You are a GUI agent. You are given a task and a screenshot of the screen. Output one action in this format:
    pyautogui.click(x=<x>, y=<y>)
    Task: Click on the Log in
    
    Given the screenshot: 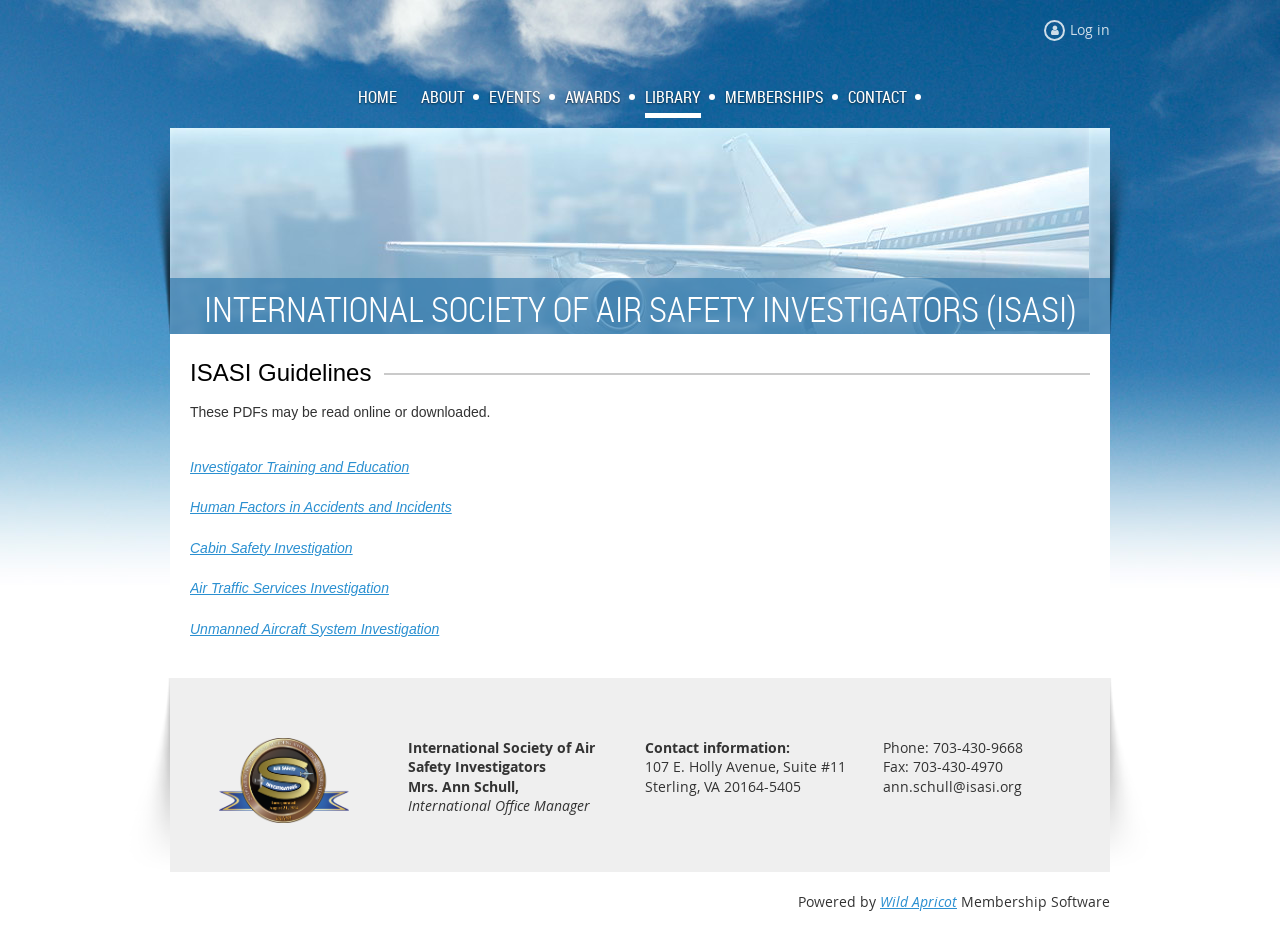 What is the action you would take?
    pyautogui.click(x=1090, y=29)
    